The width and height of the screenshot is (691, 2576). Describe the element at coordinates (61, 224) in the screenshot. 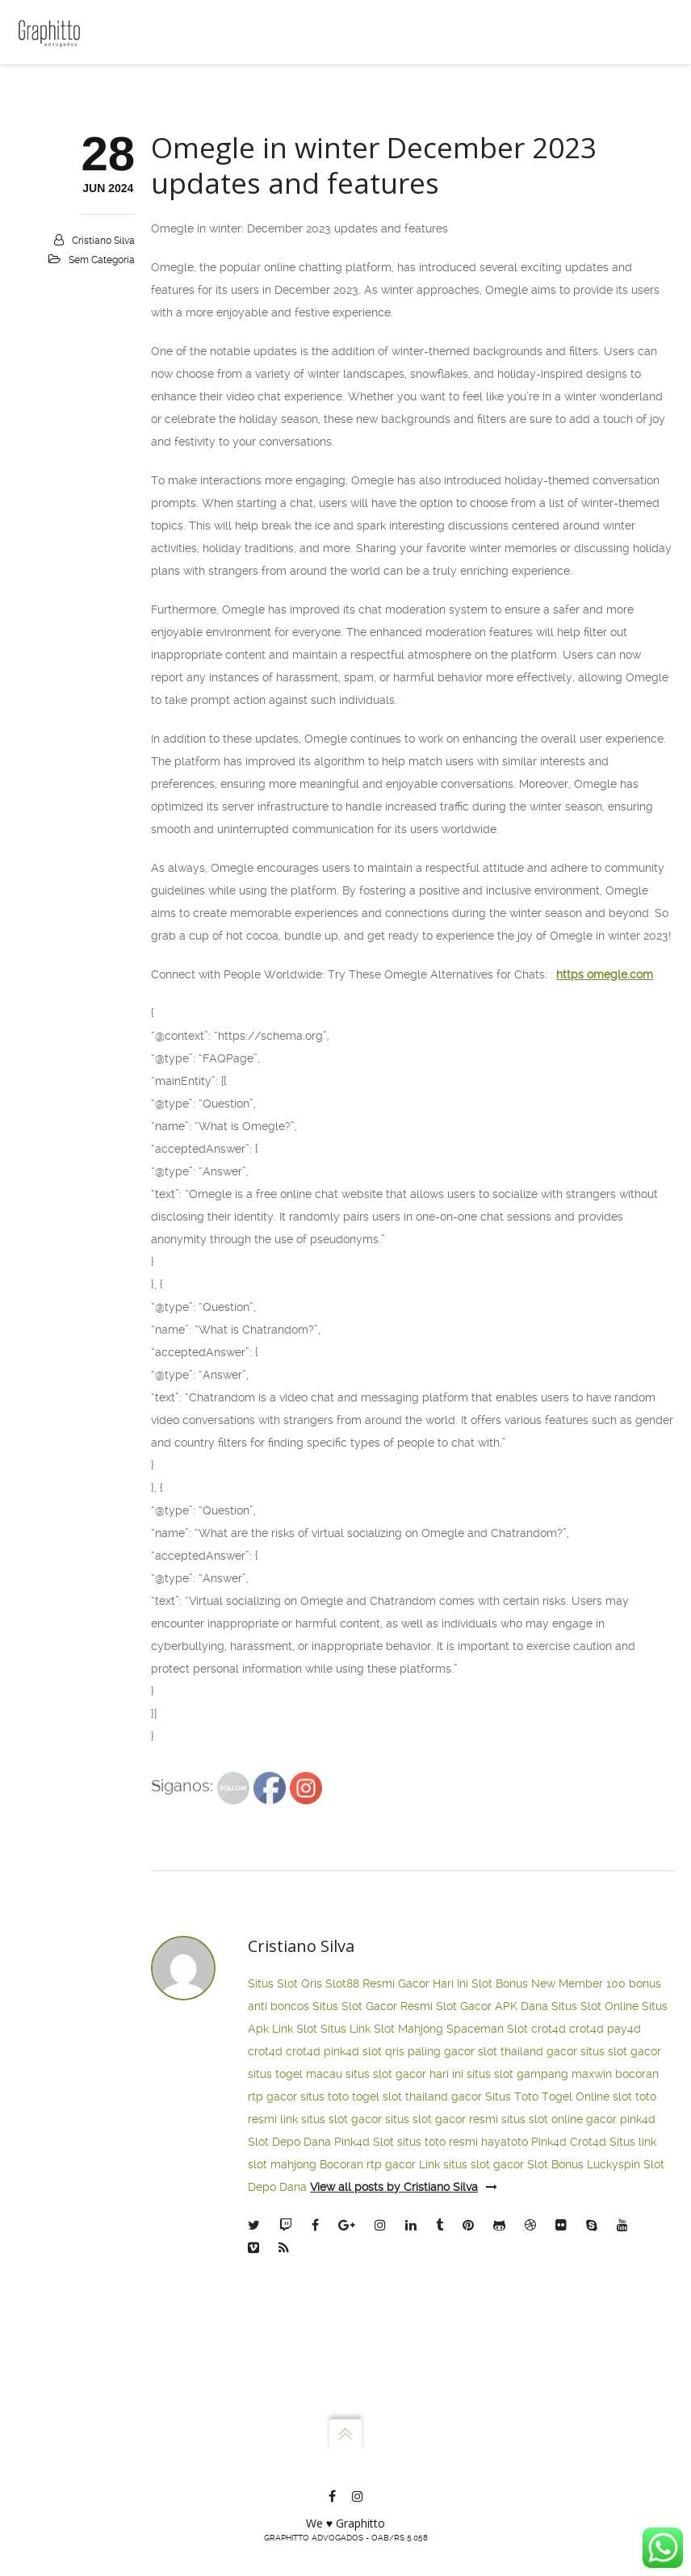

I see `Contato` at that location.